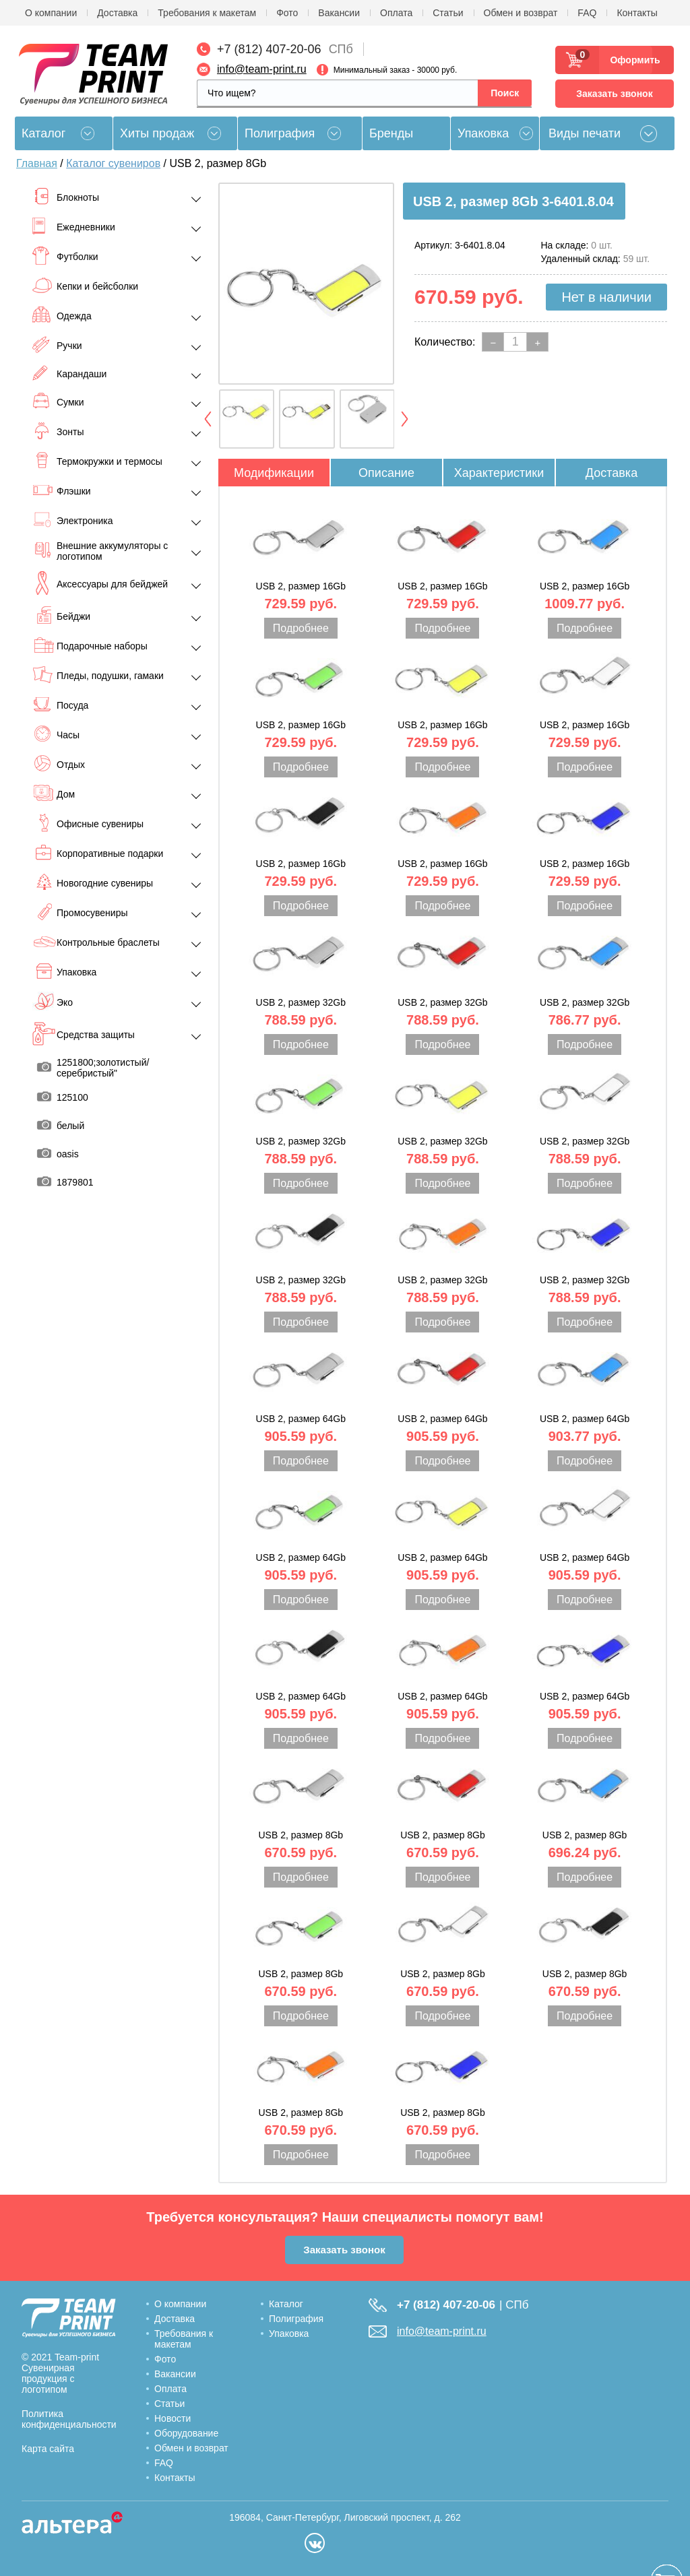  Describe the element at coordinates (391, 133) in the screenshot. I see `Бренды` at that location.